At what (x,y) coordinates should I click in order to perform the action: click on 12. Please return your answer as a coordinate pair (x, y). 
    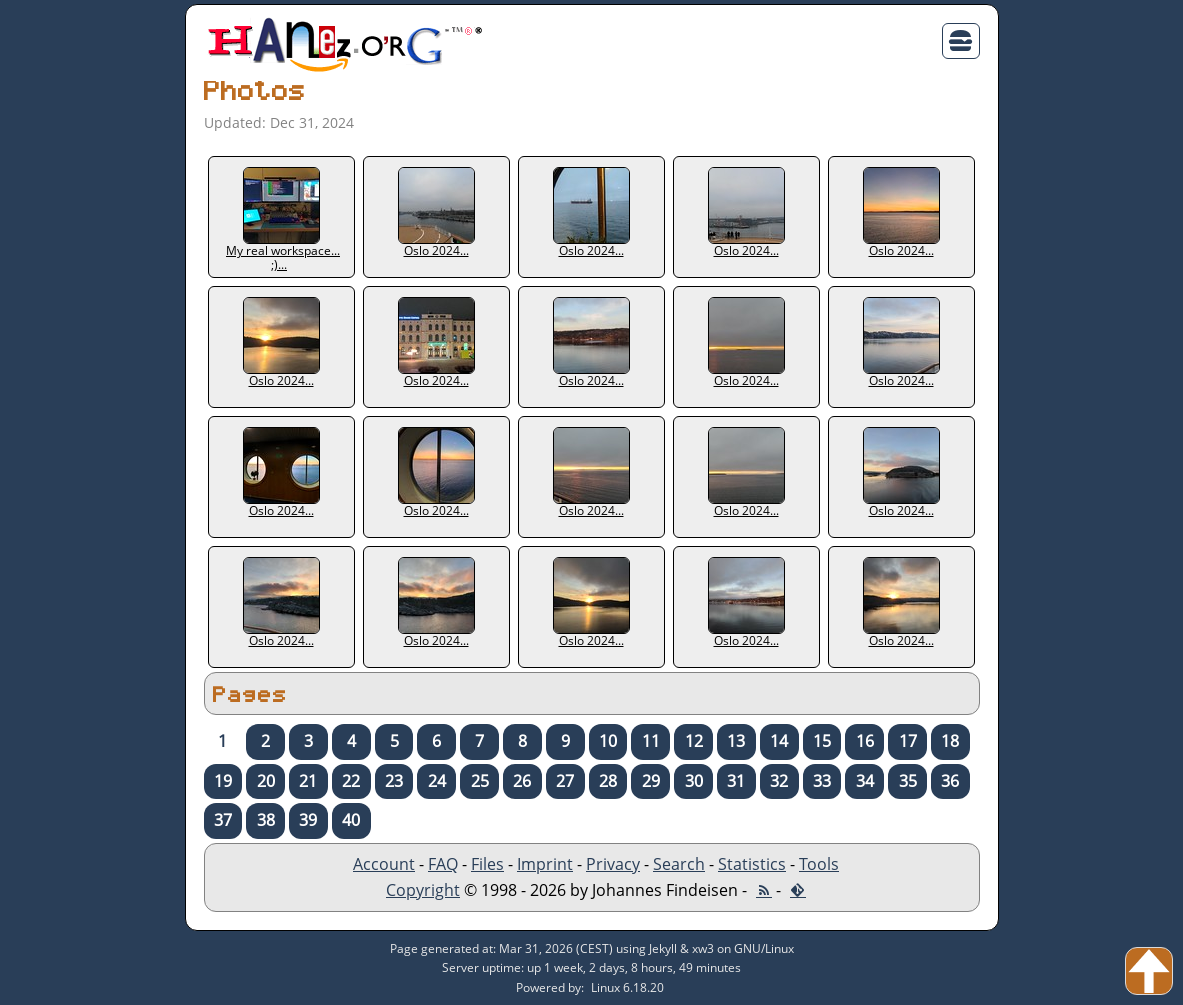
    Looking at the image, I should click on (694, 741).